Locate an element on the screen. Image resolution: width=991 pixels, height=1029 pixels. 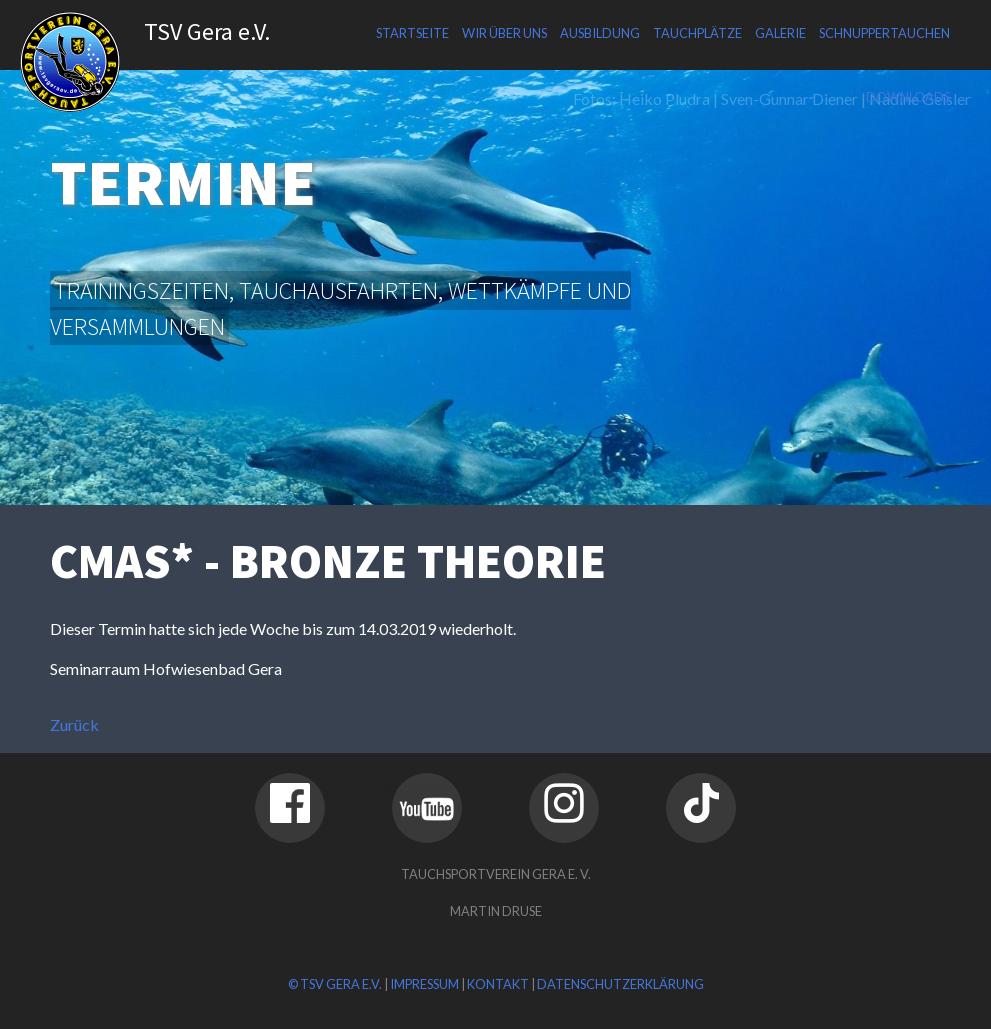
Galerie [menuitem] is located at coordinates (780, 33).